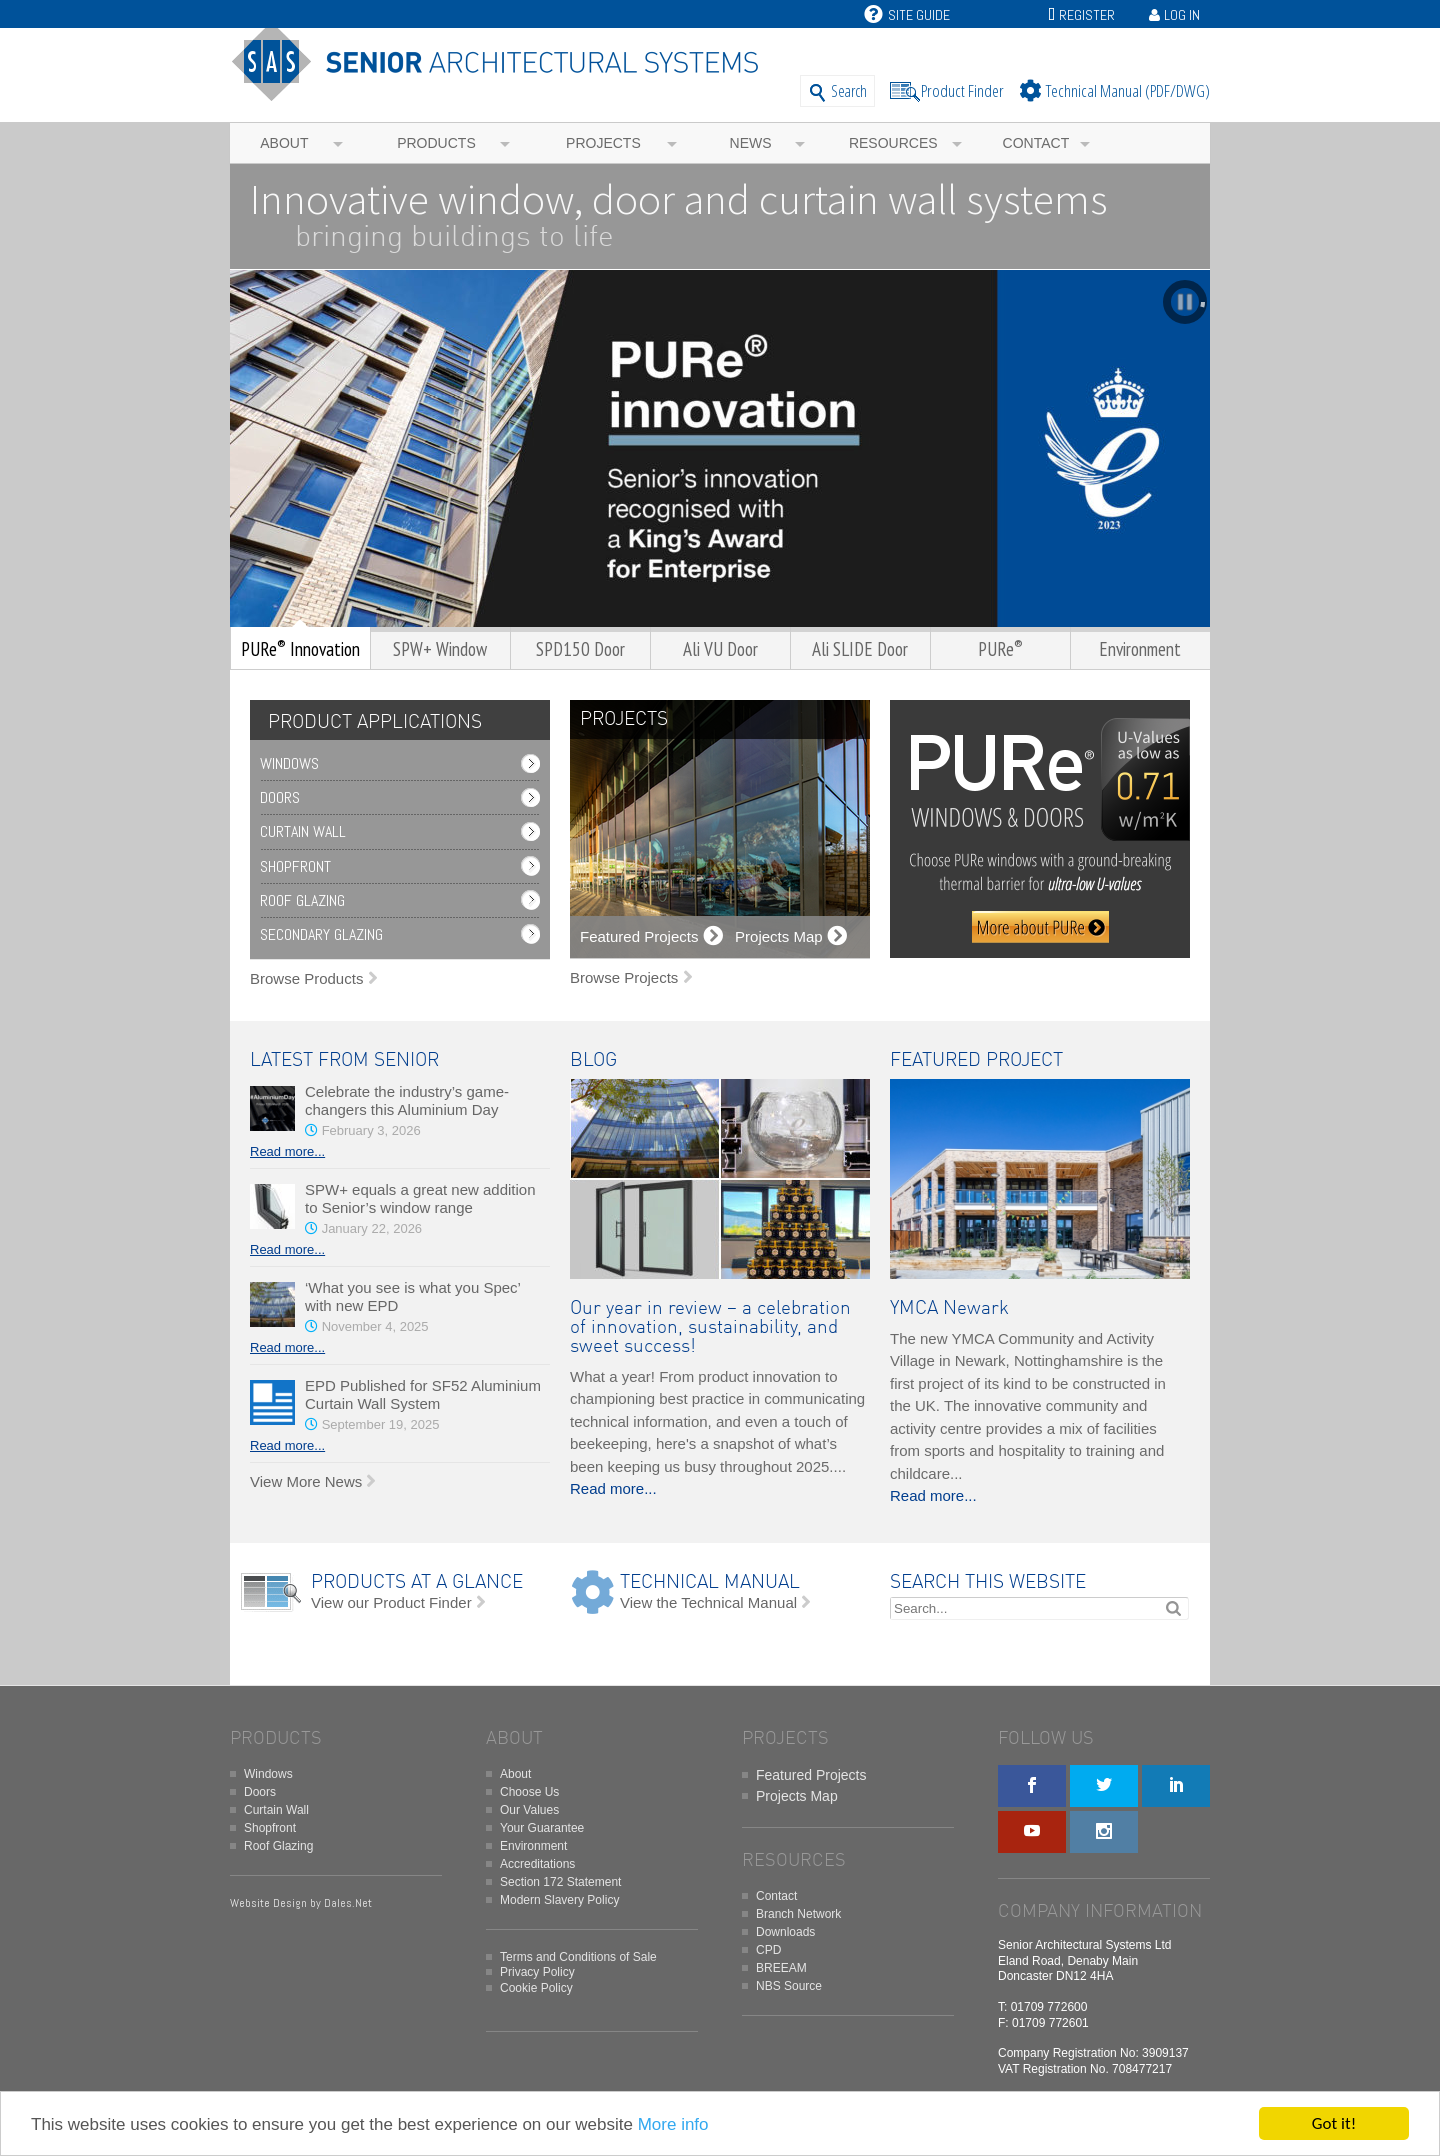 This screenshot has width=1440, height=2156. Describe the element at coordinates (289, 763) in the screenshot. I see `Windows` at that location.